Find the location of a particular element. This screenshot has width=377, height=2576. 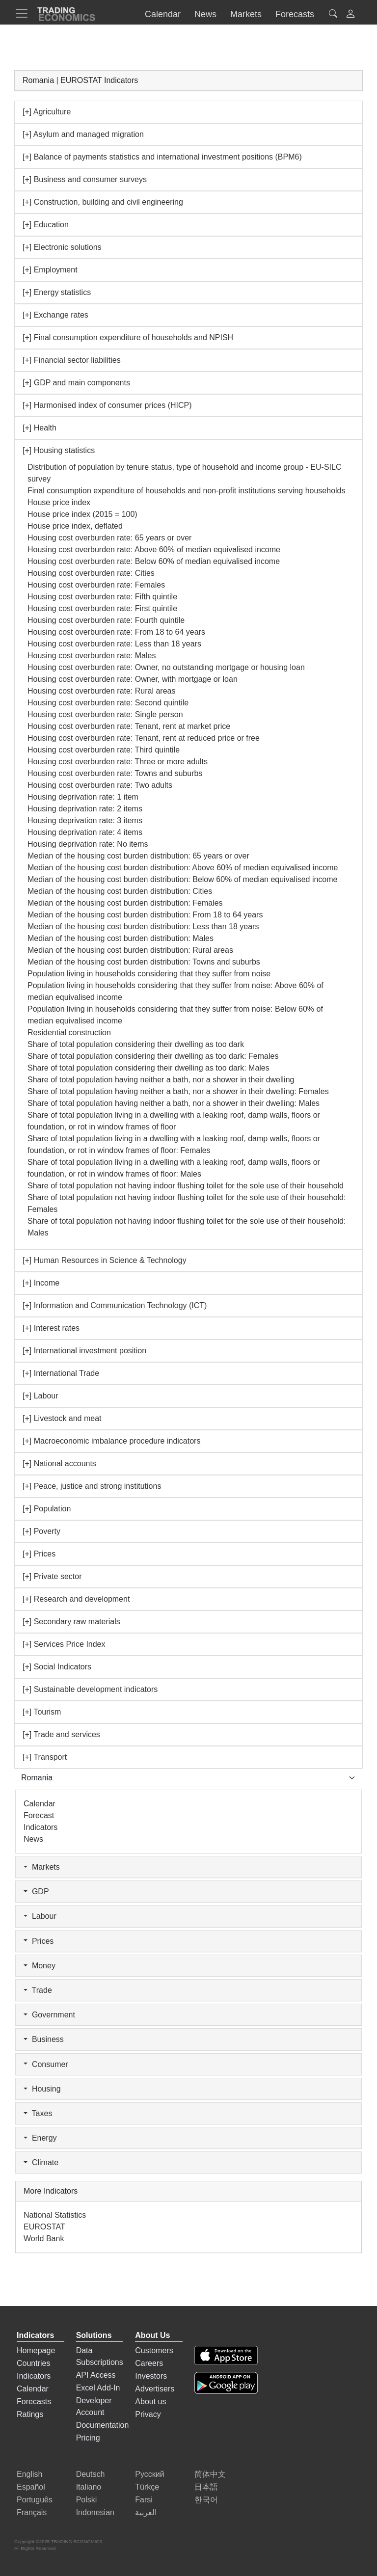

[+] Income is located at coordinates (41, 1283).